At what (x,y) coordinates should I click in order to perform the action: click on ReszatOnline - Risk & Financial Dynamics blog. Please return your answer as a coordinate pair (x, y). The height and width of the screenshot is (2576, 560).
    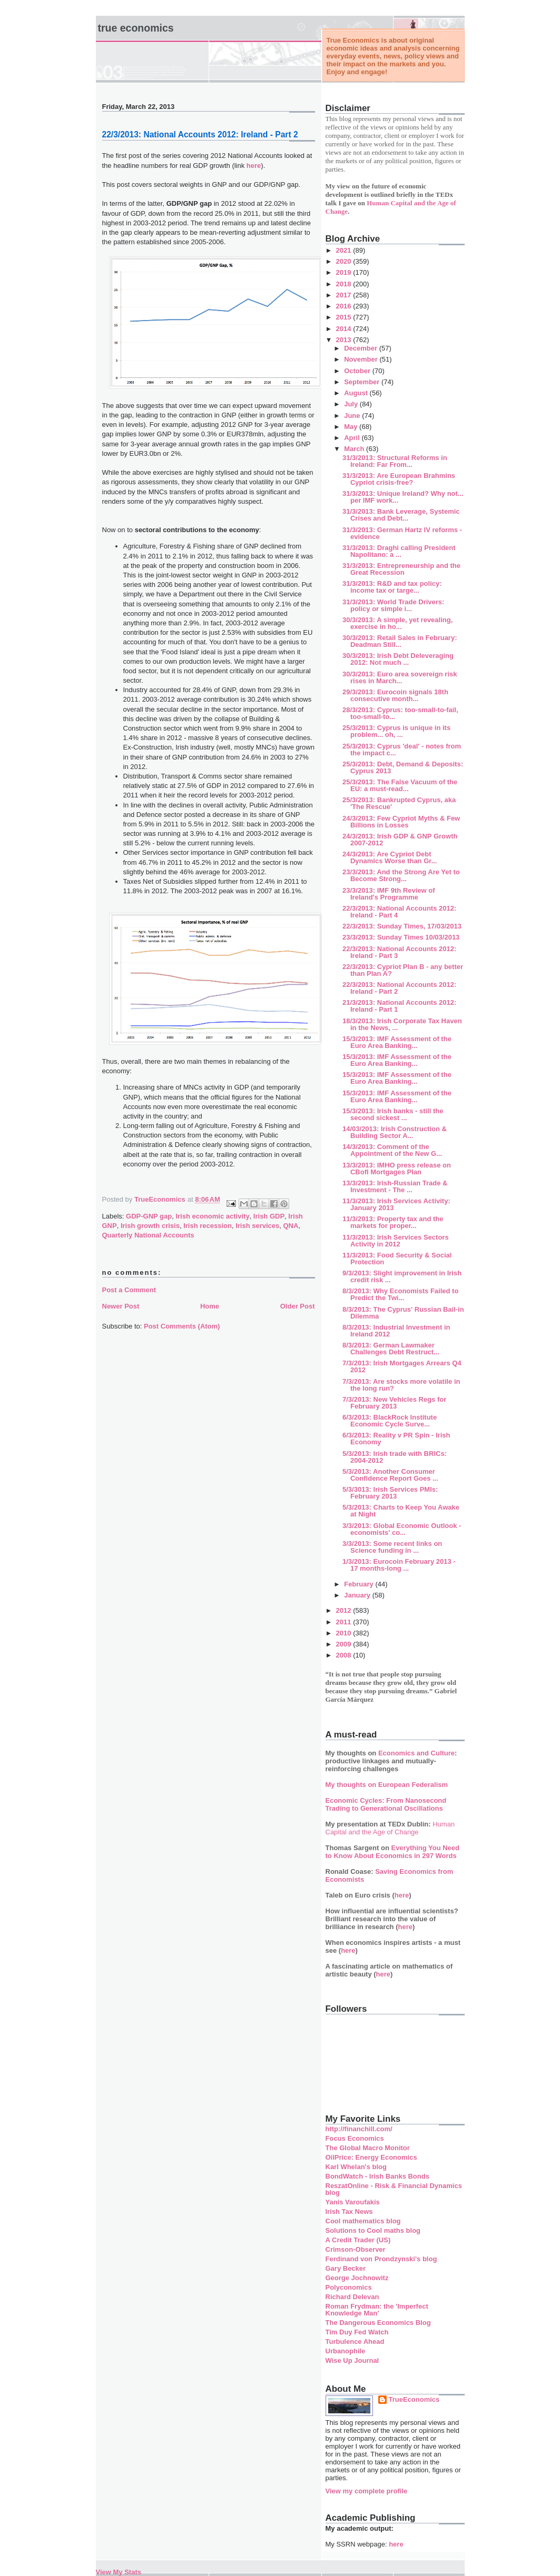
    Looking at the image, I should click on (394, 2189).